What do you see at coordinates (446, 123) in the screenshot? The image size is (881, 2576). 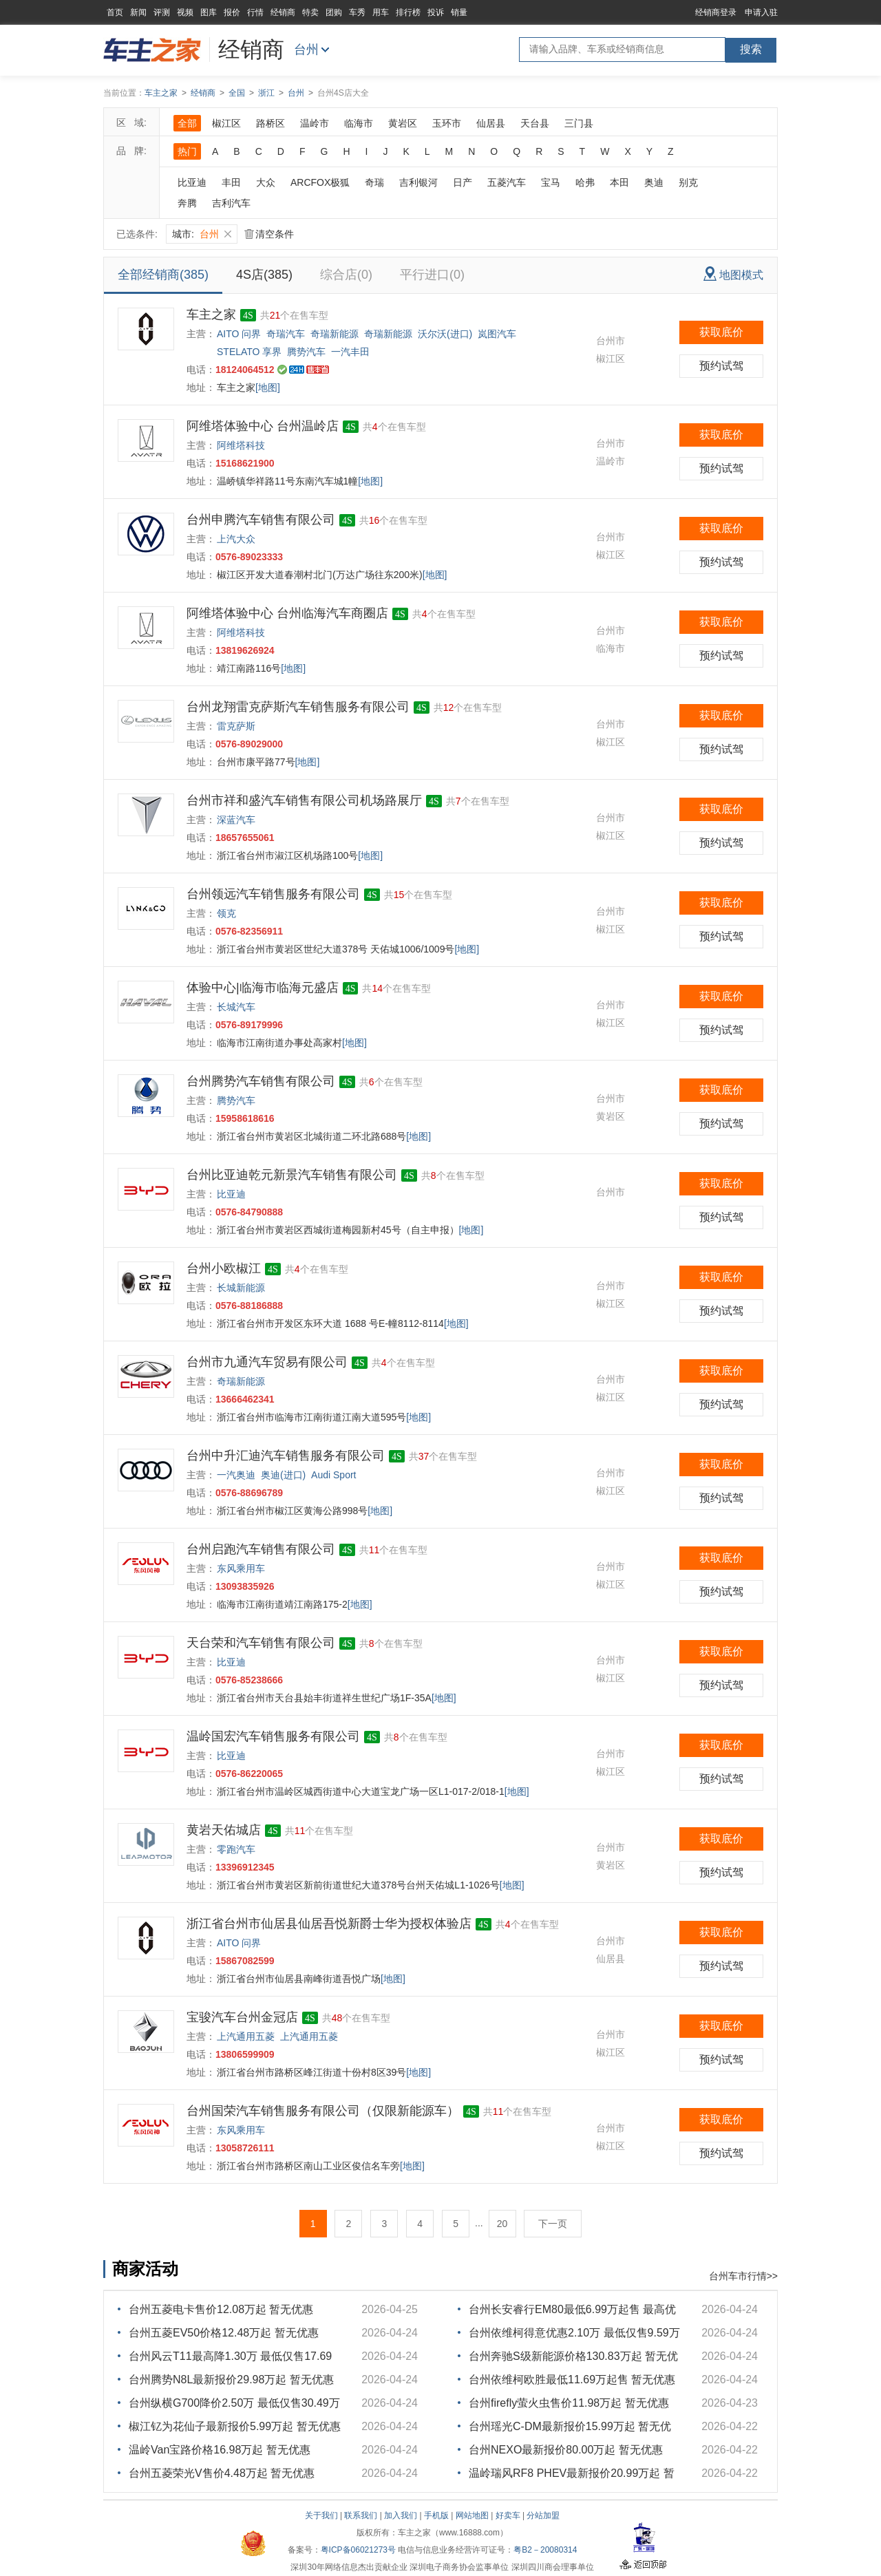 I see `玉环市` at bounding box center [446, 123].